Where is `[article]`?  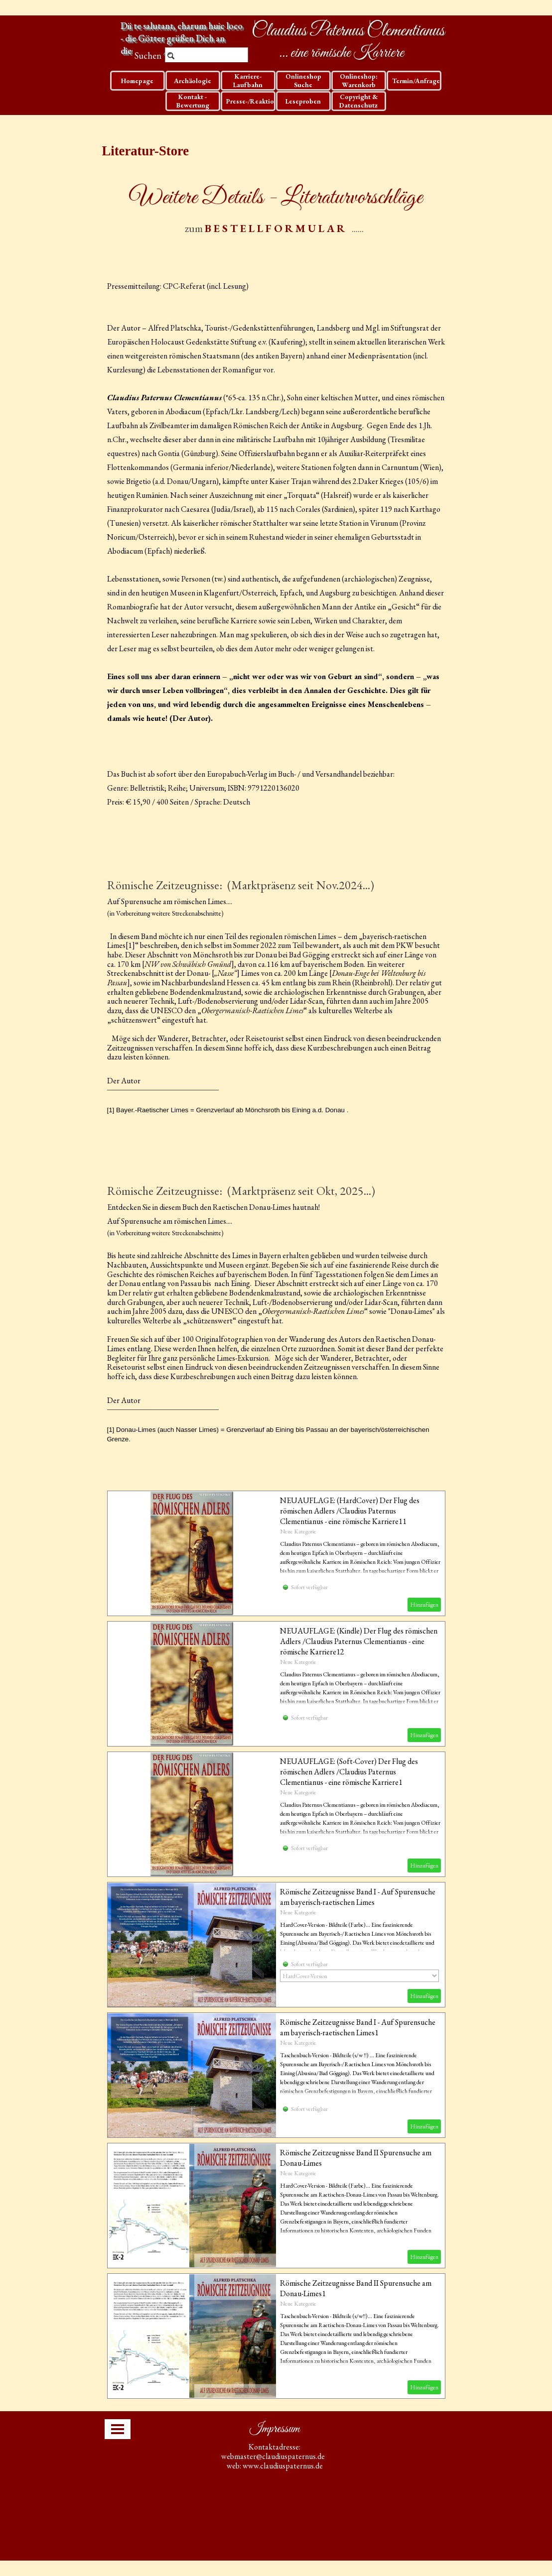
[article] is located at coordinates (276, 1553).